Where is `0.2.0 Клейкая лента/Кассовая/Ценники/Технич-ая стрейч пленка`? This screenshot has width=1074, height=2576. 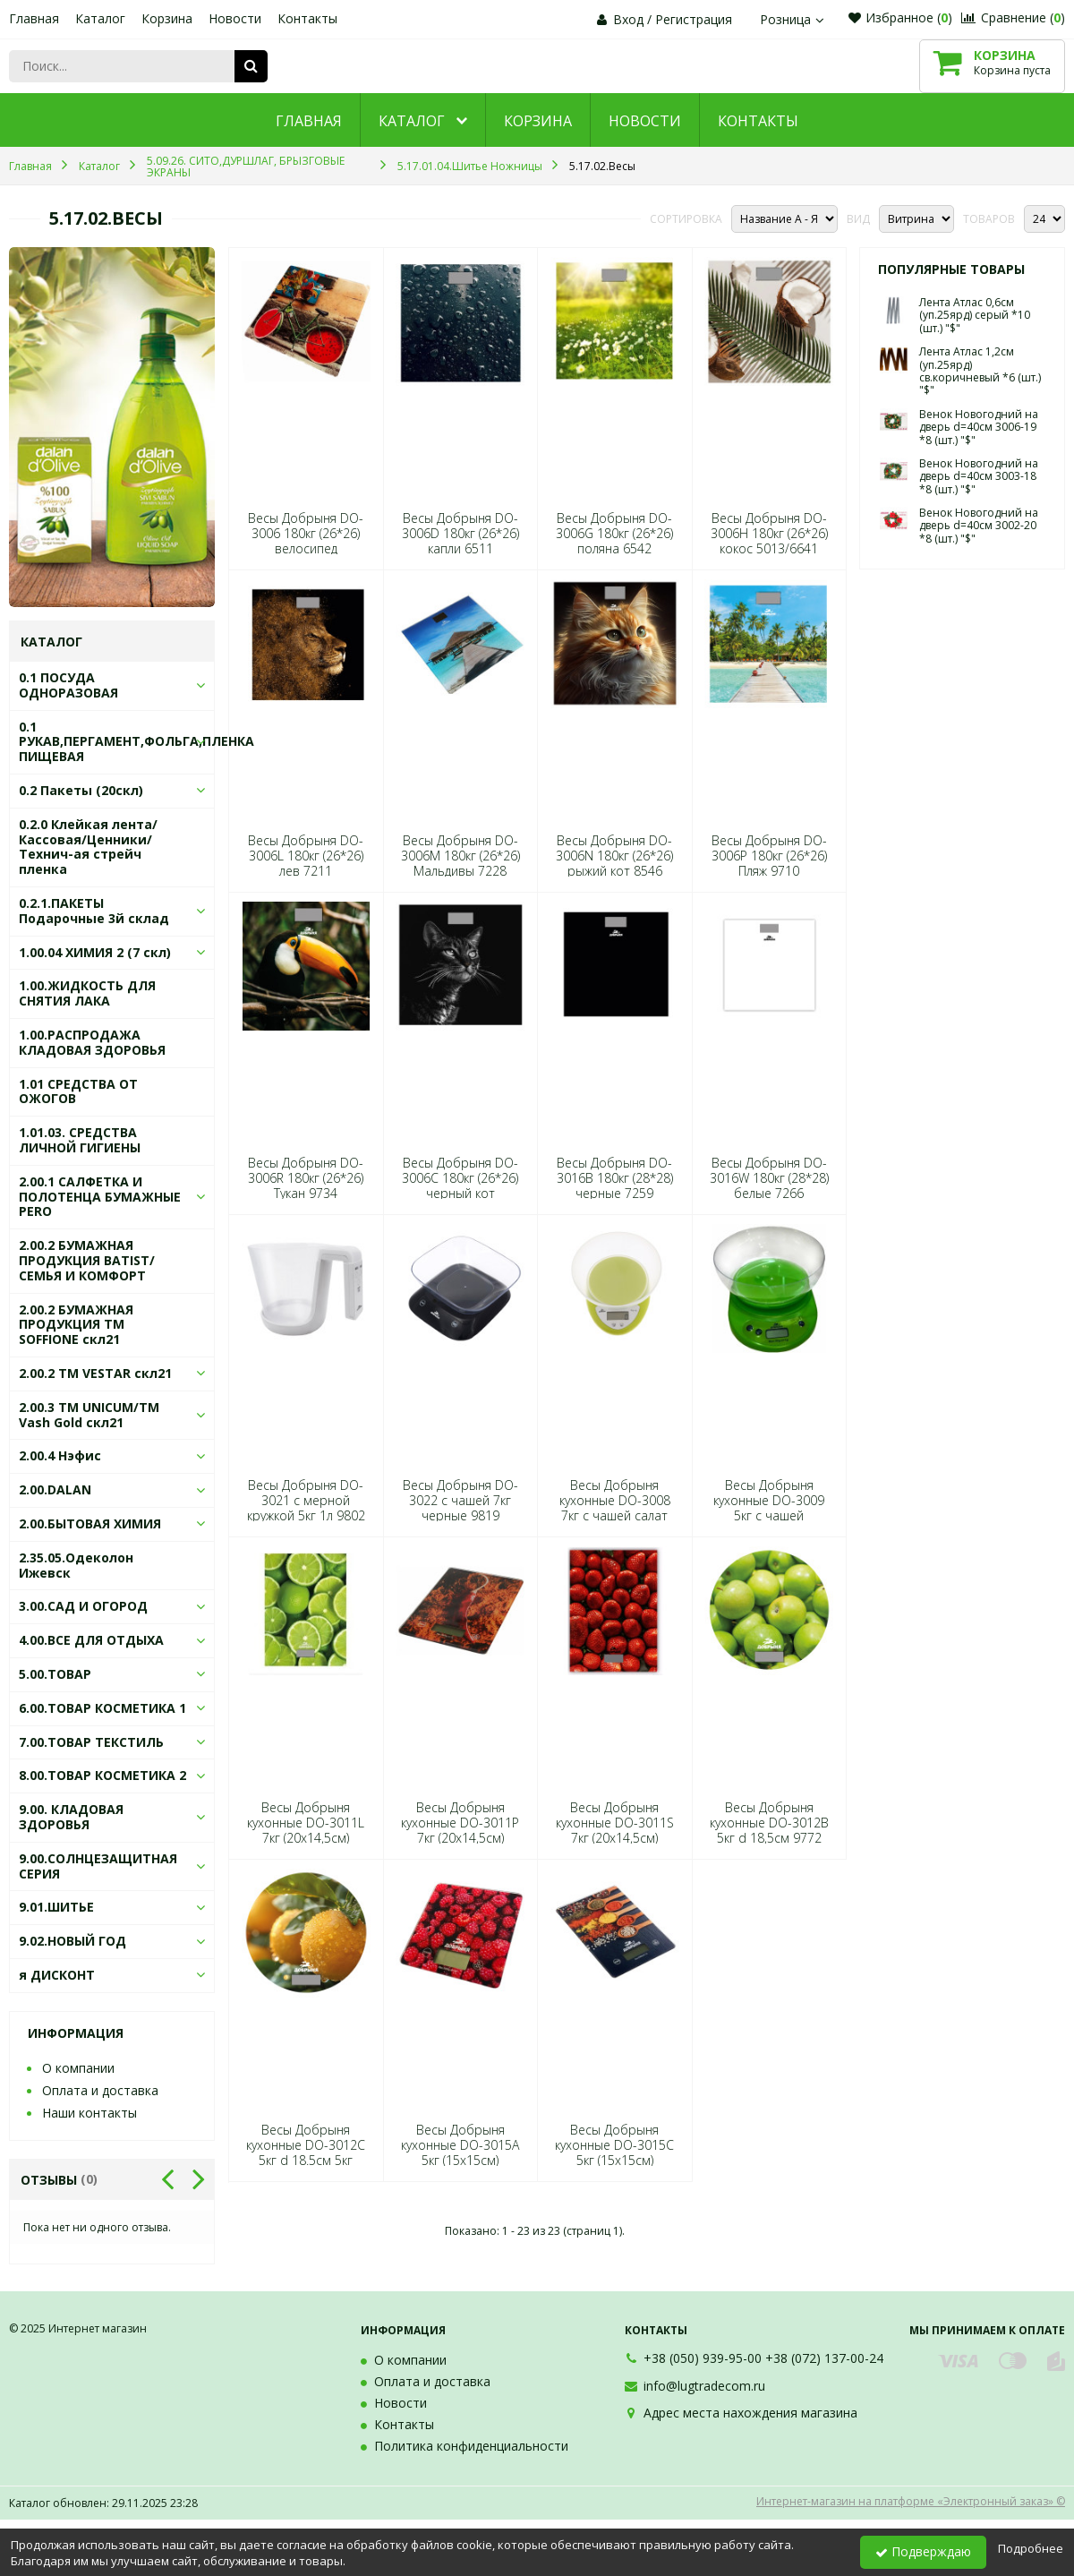
0.2.0 Клейкая лента/Кассовая/Ценники/Технич-ая стрейч пленка is located at coordinates (88, 846).